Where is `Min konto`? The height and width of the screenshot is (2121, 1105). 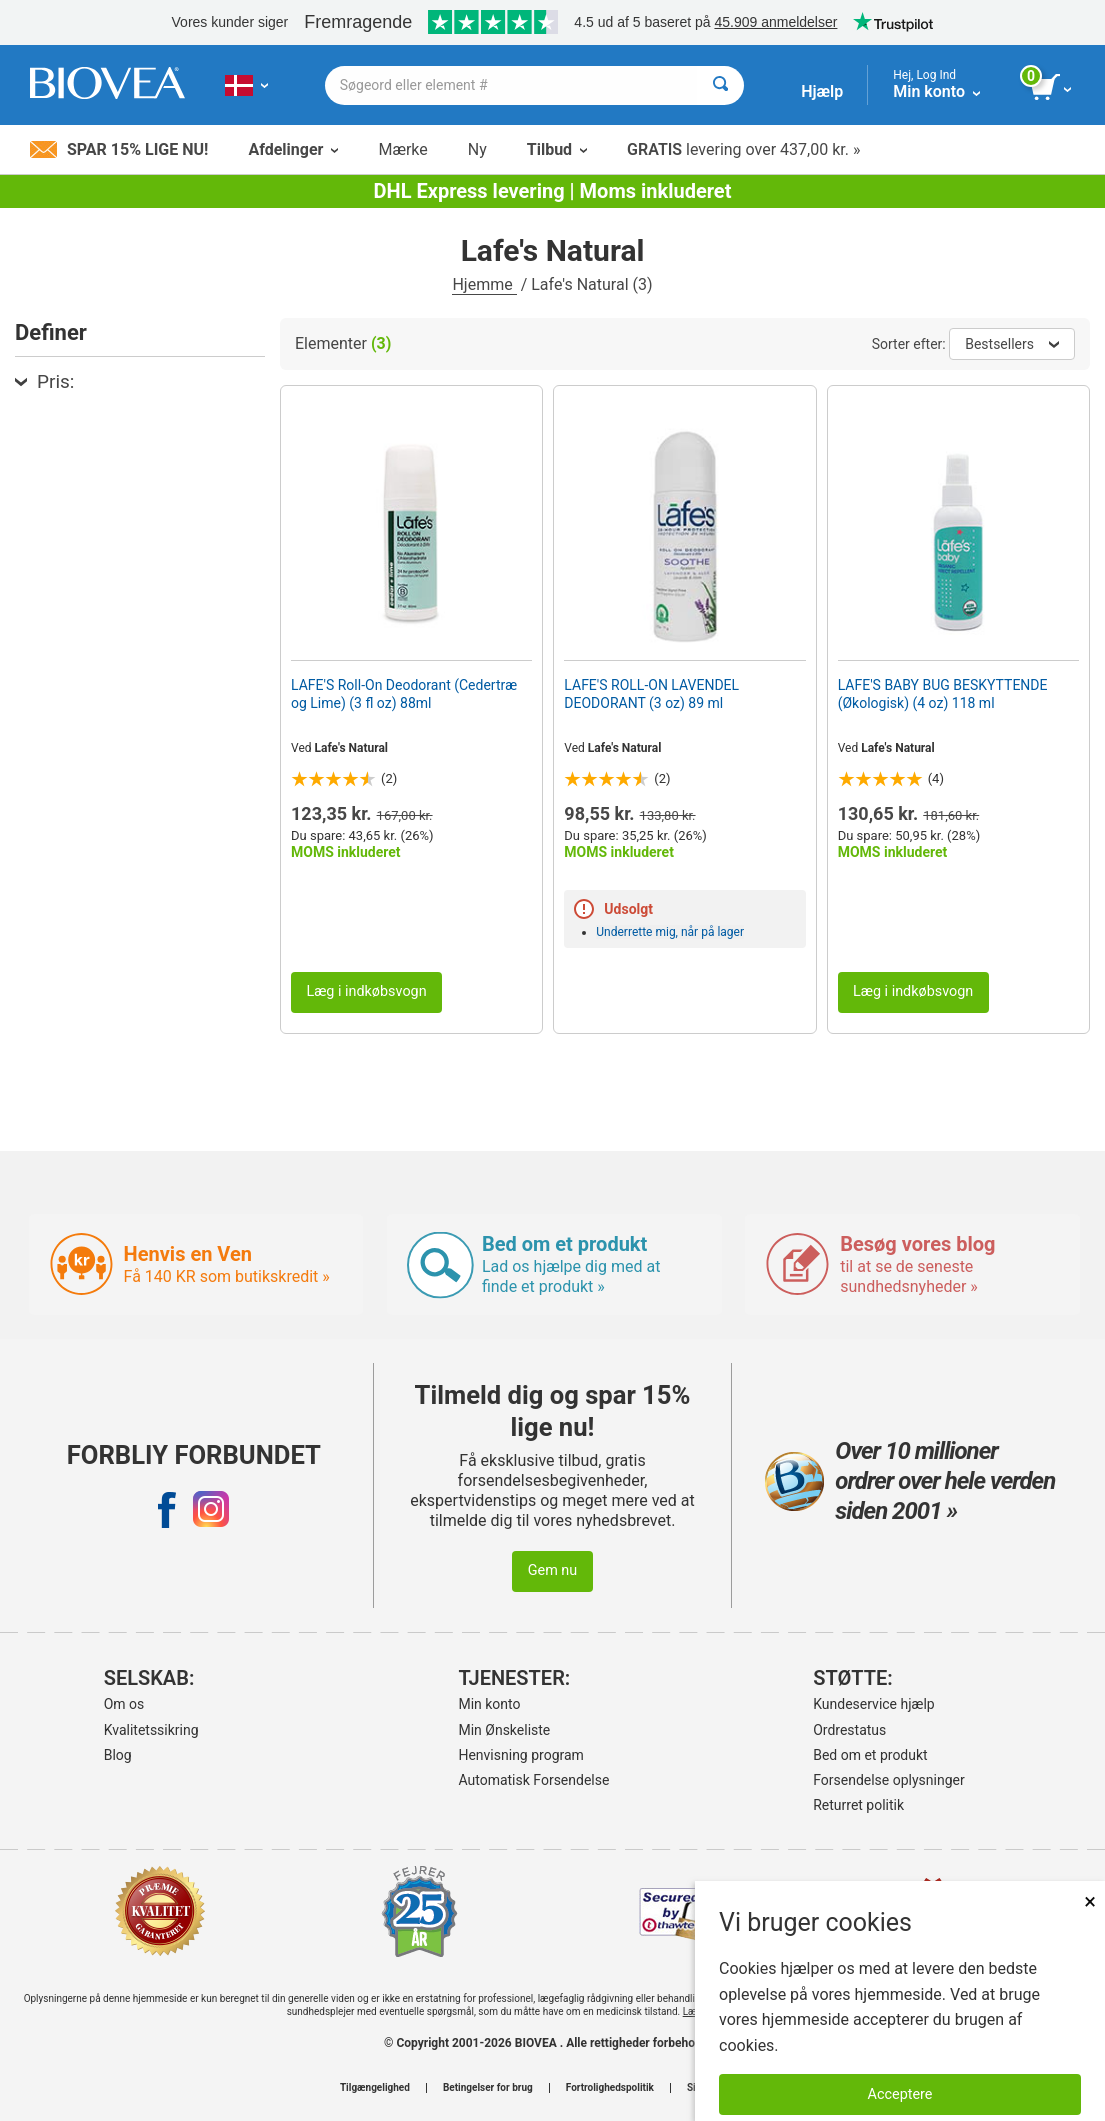 Min konto is located at coordinates (489, 1704).